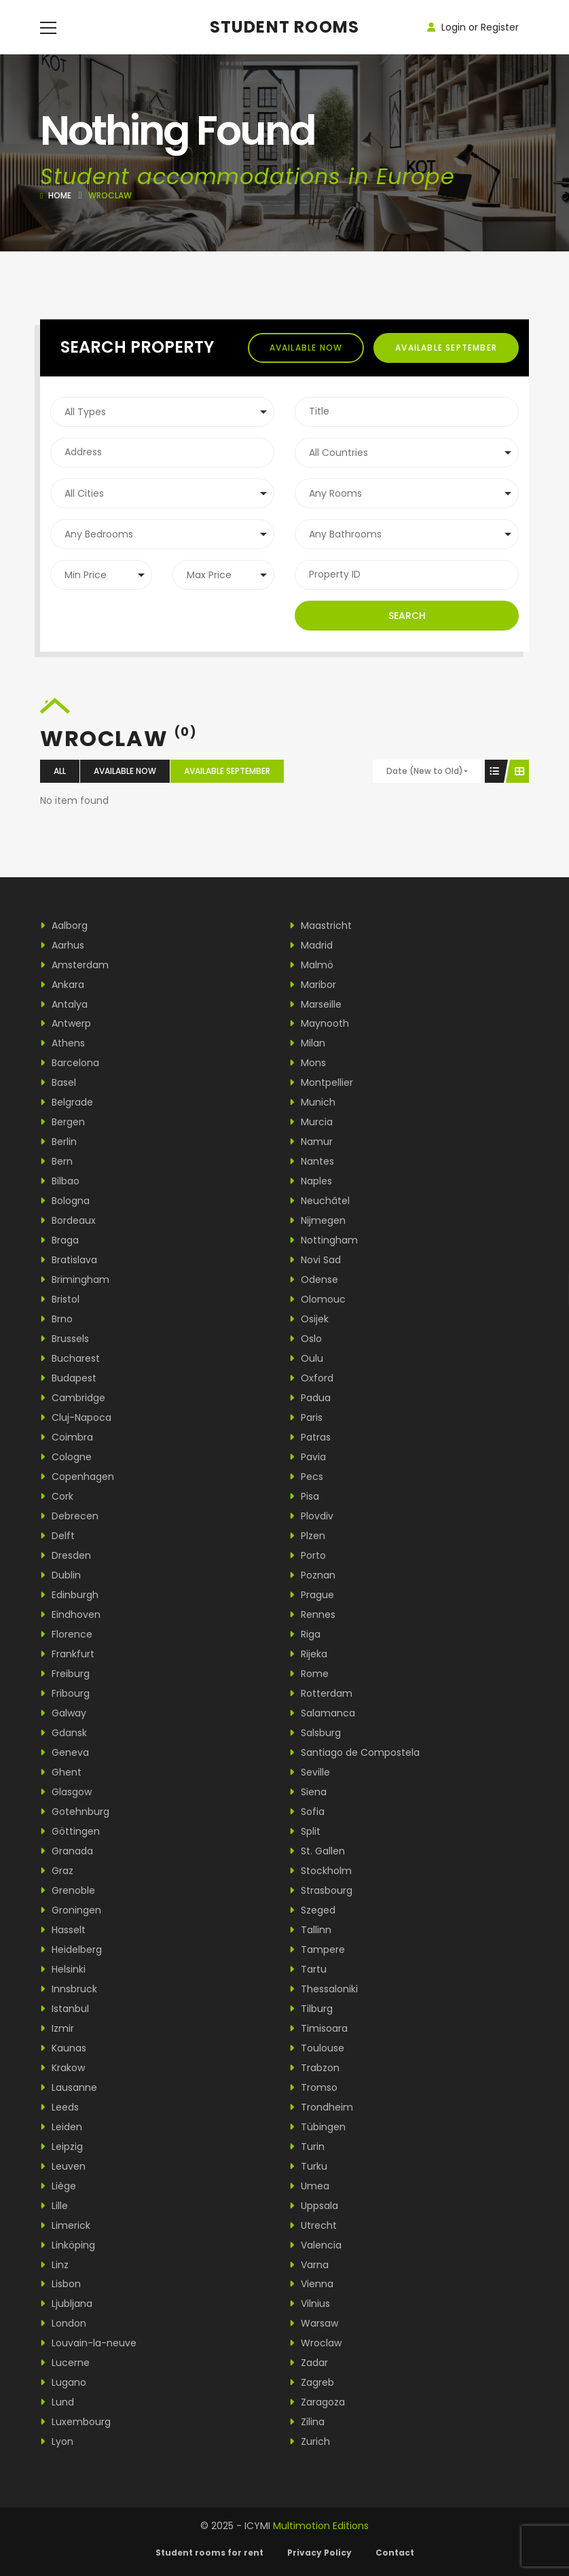 This screenshot has width=569, height=2576. I want to click on Amsterdam, so click(74, 965).